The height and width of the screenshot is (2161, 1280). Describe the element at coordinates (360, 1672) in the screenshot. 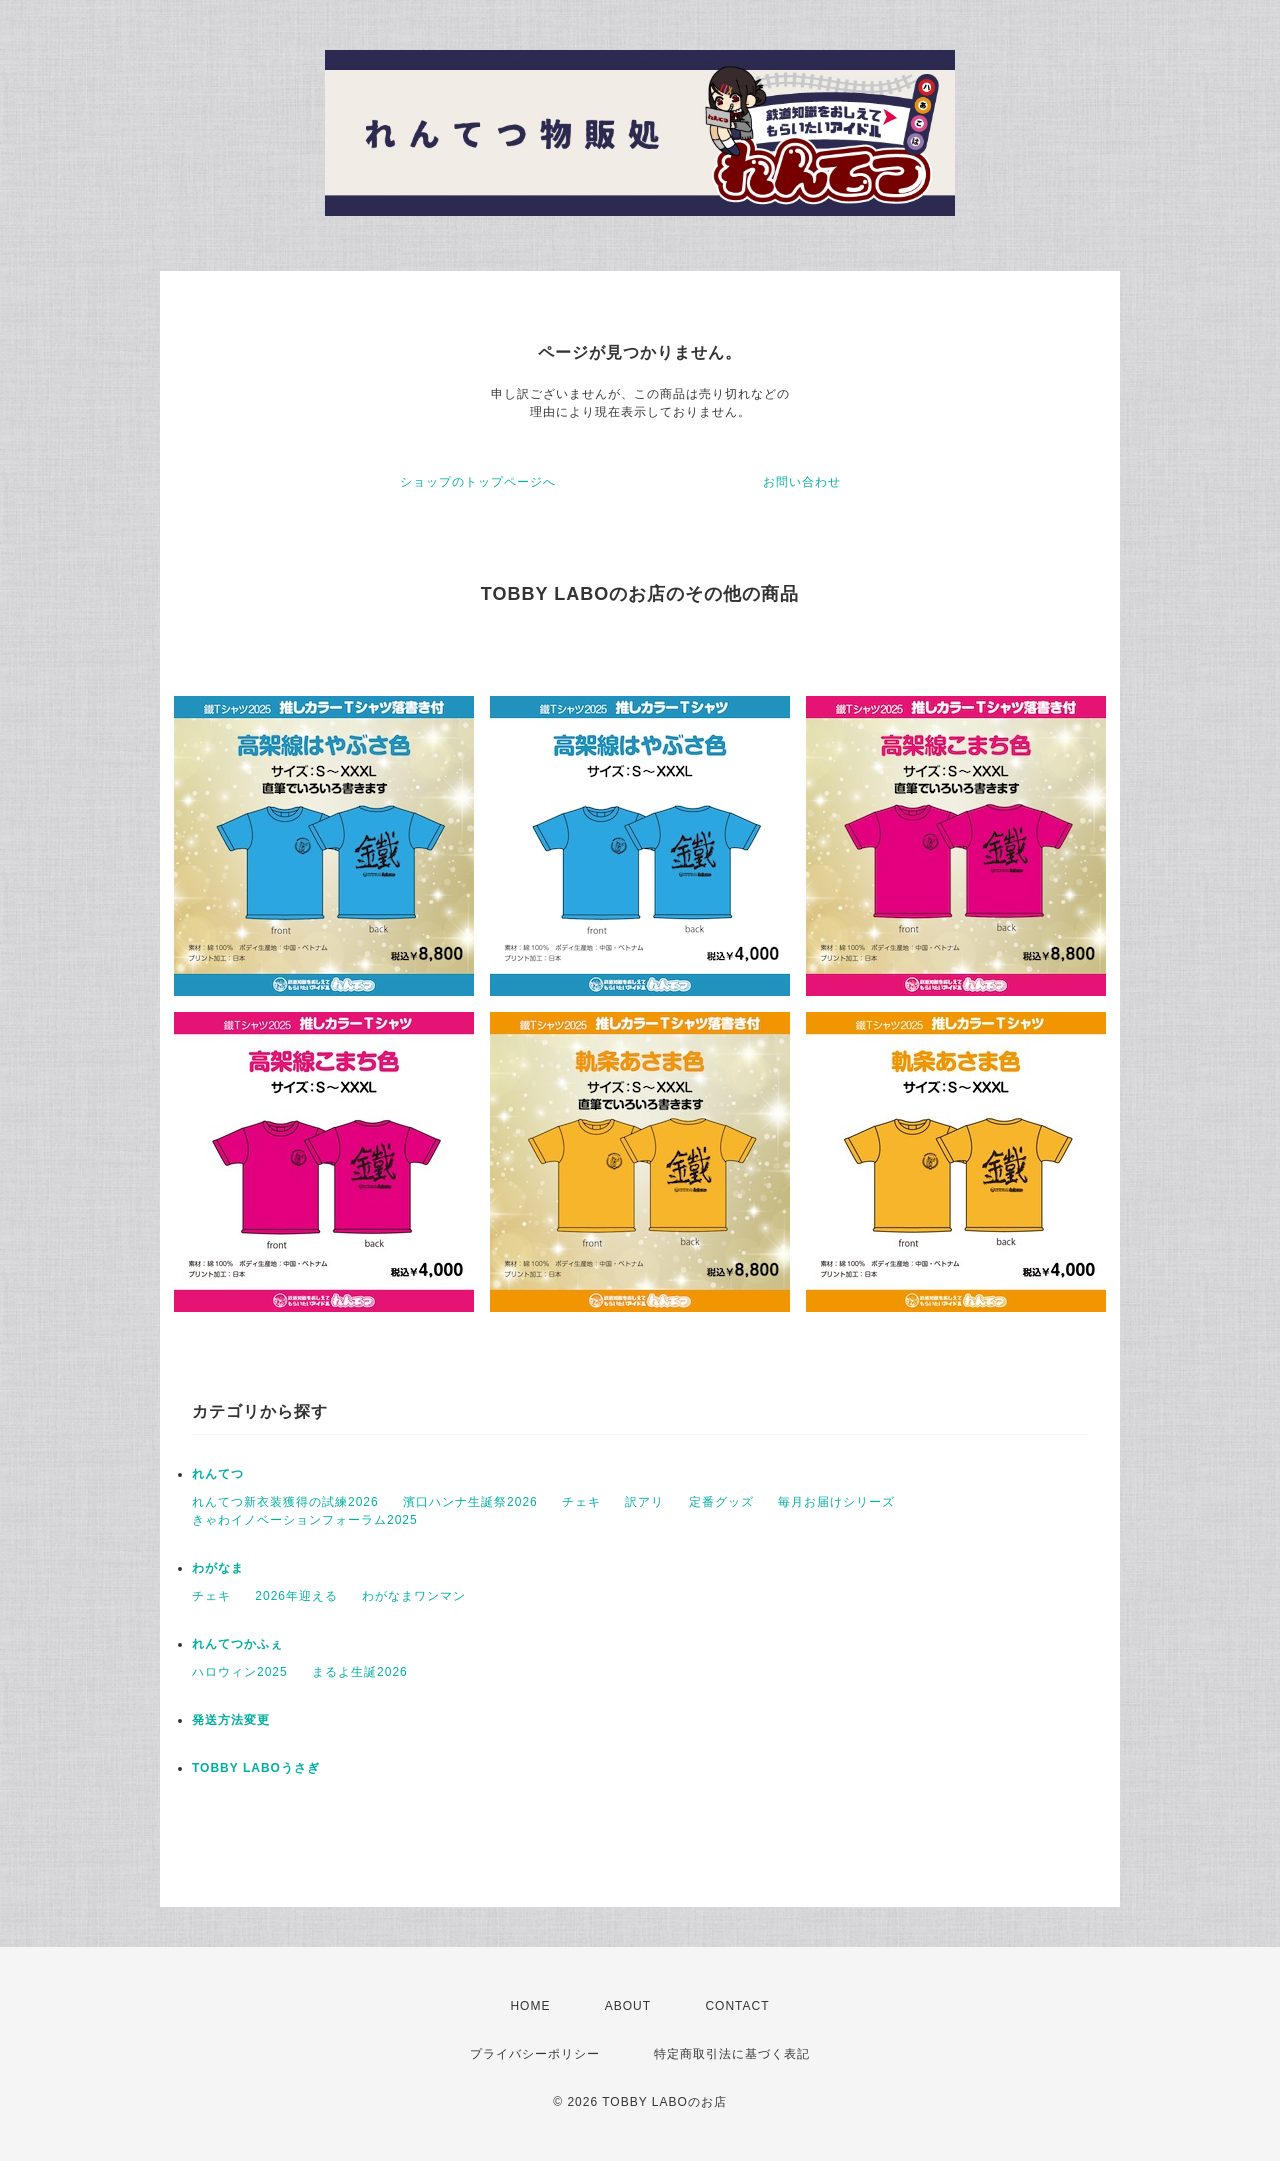

I see `まるよ生誕2026` at that location.